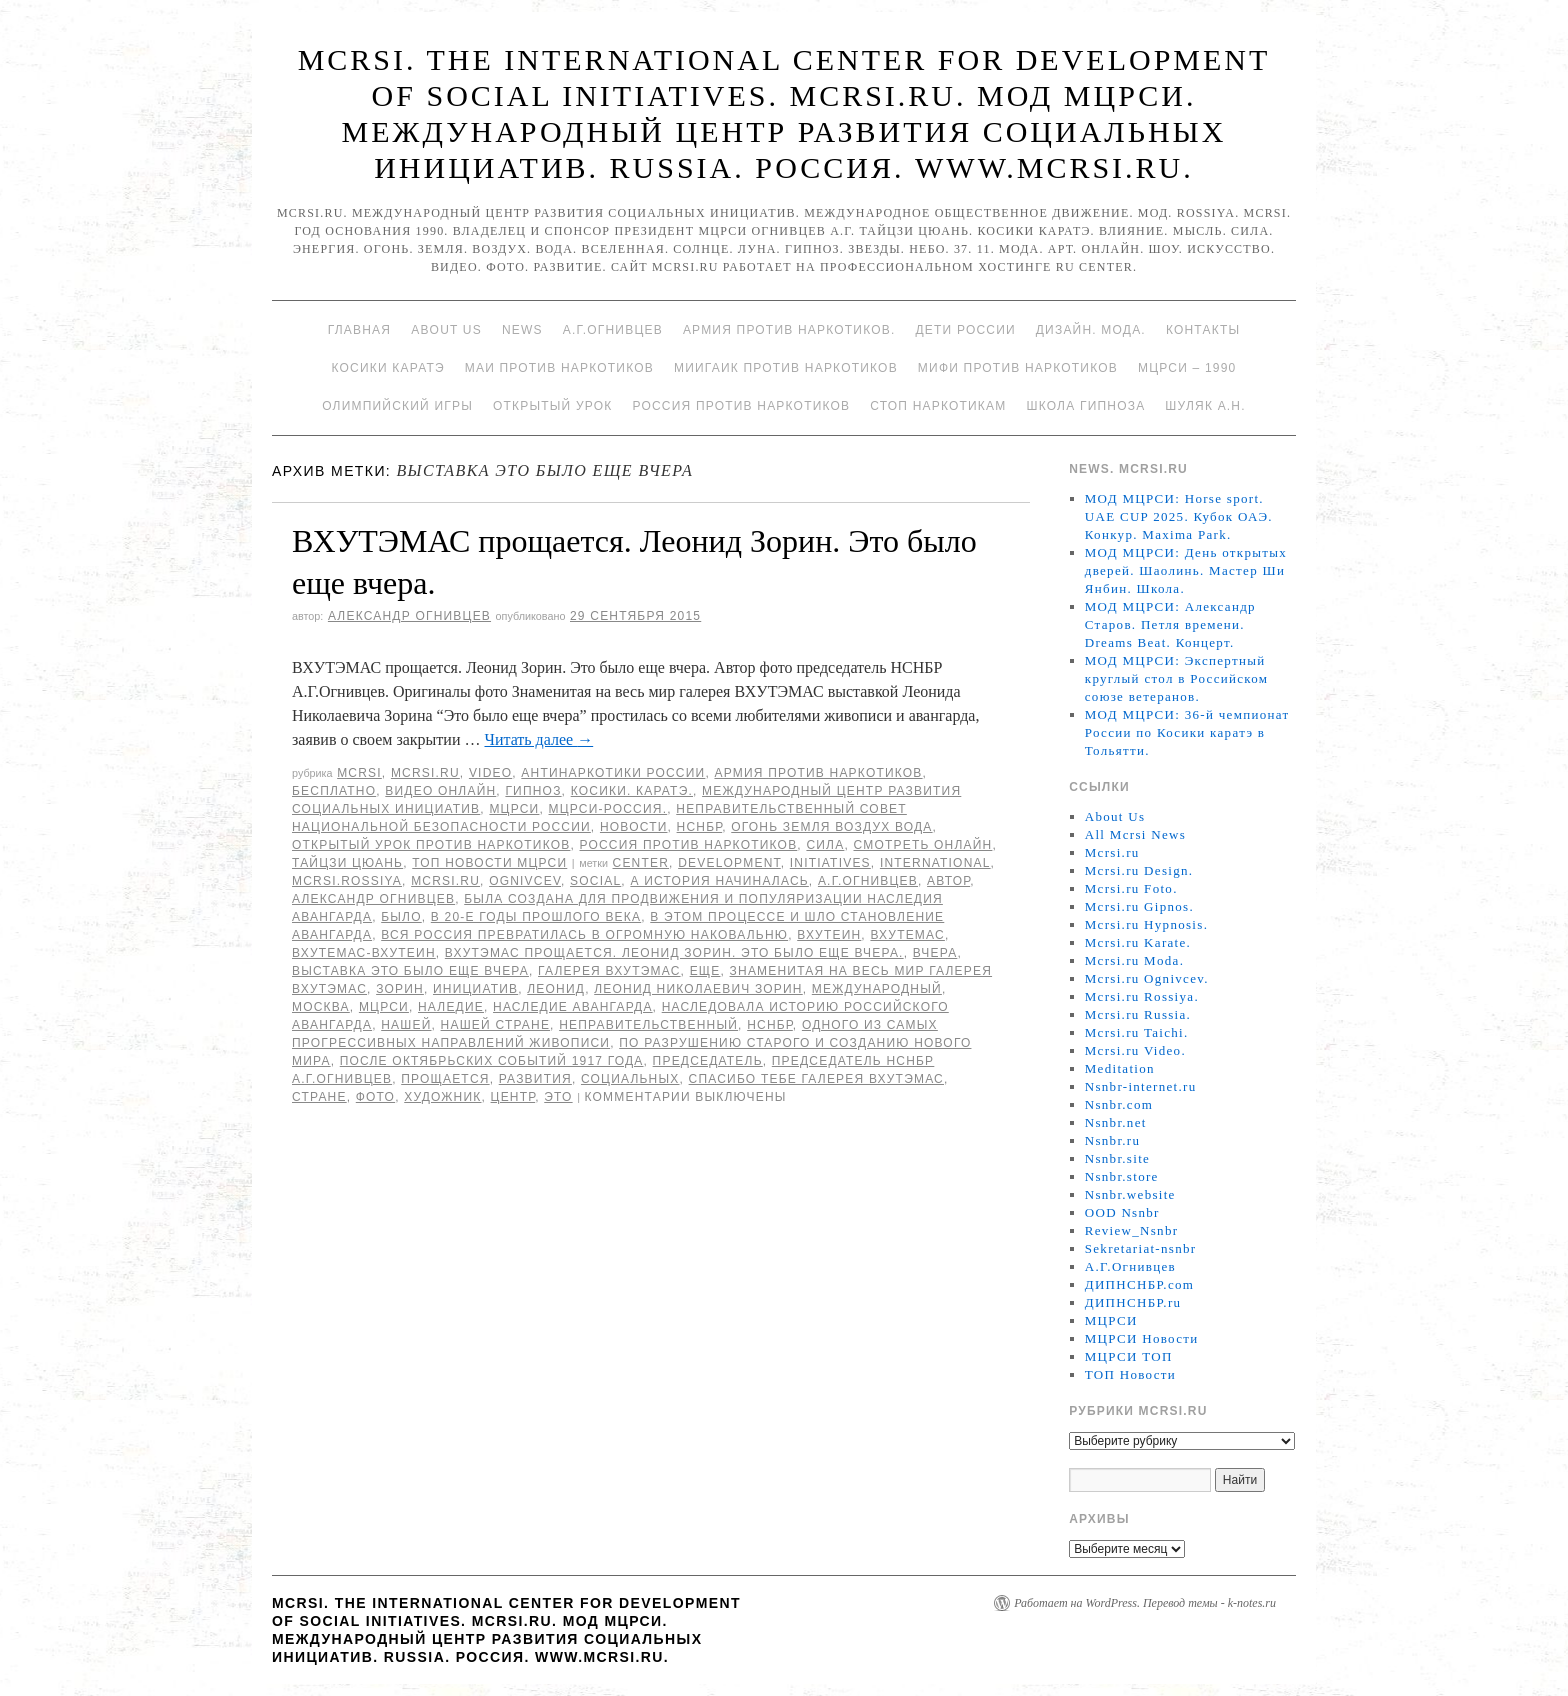  I want to click on художник, so click(442, 1097).